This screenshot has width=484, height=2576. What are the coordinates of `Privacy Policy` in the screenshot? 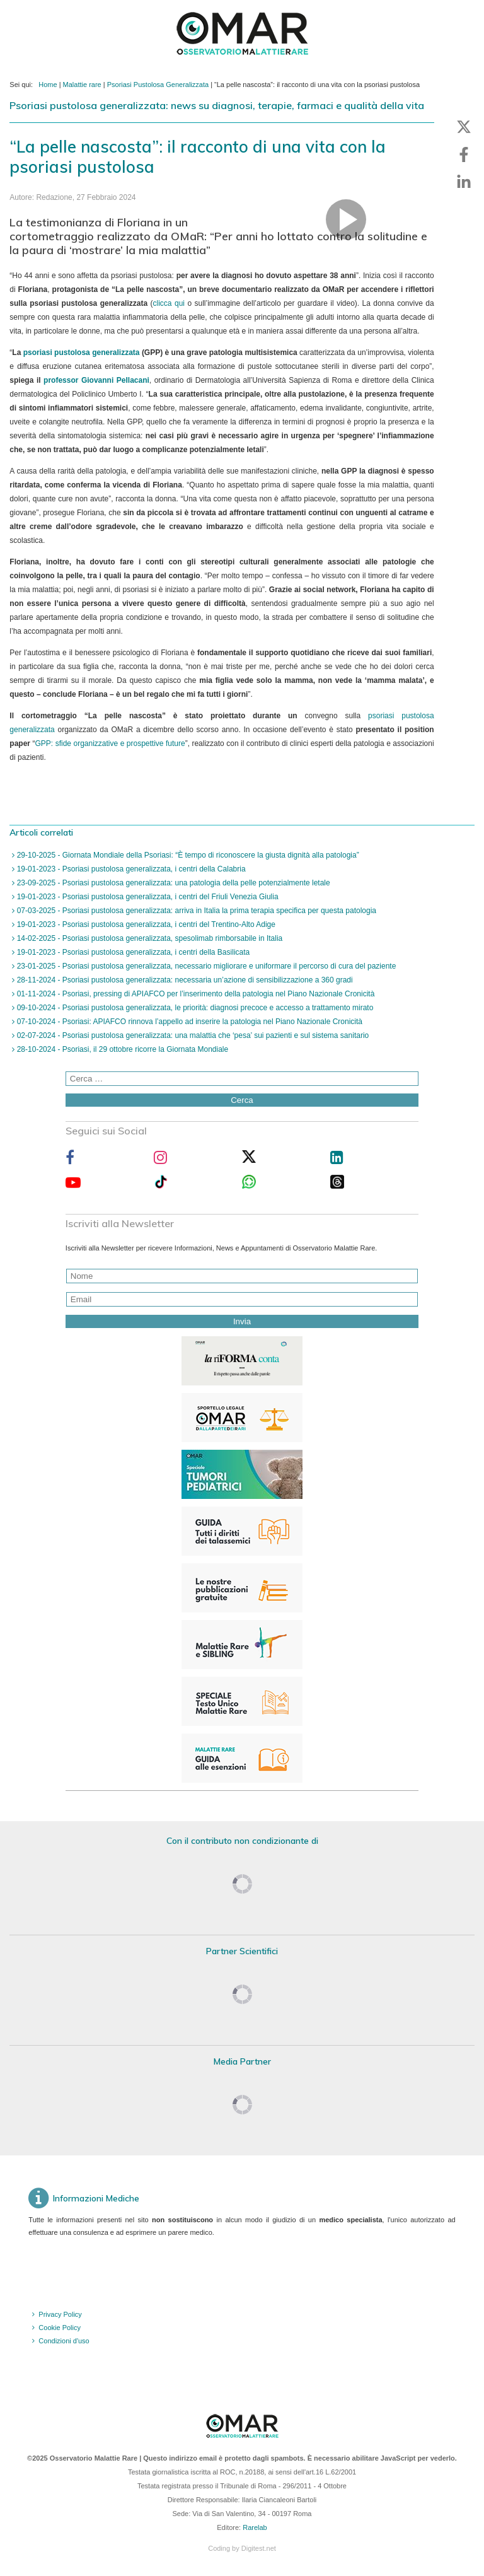 It's located at (59, 2314).